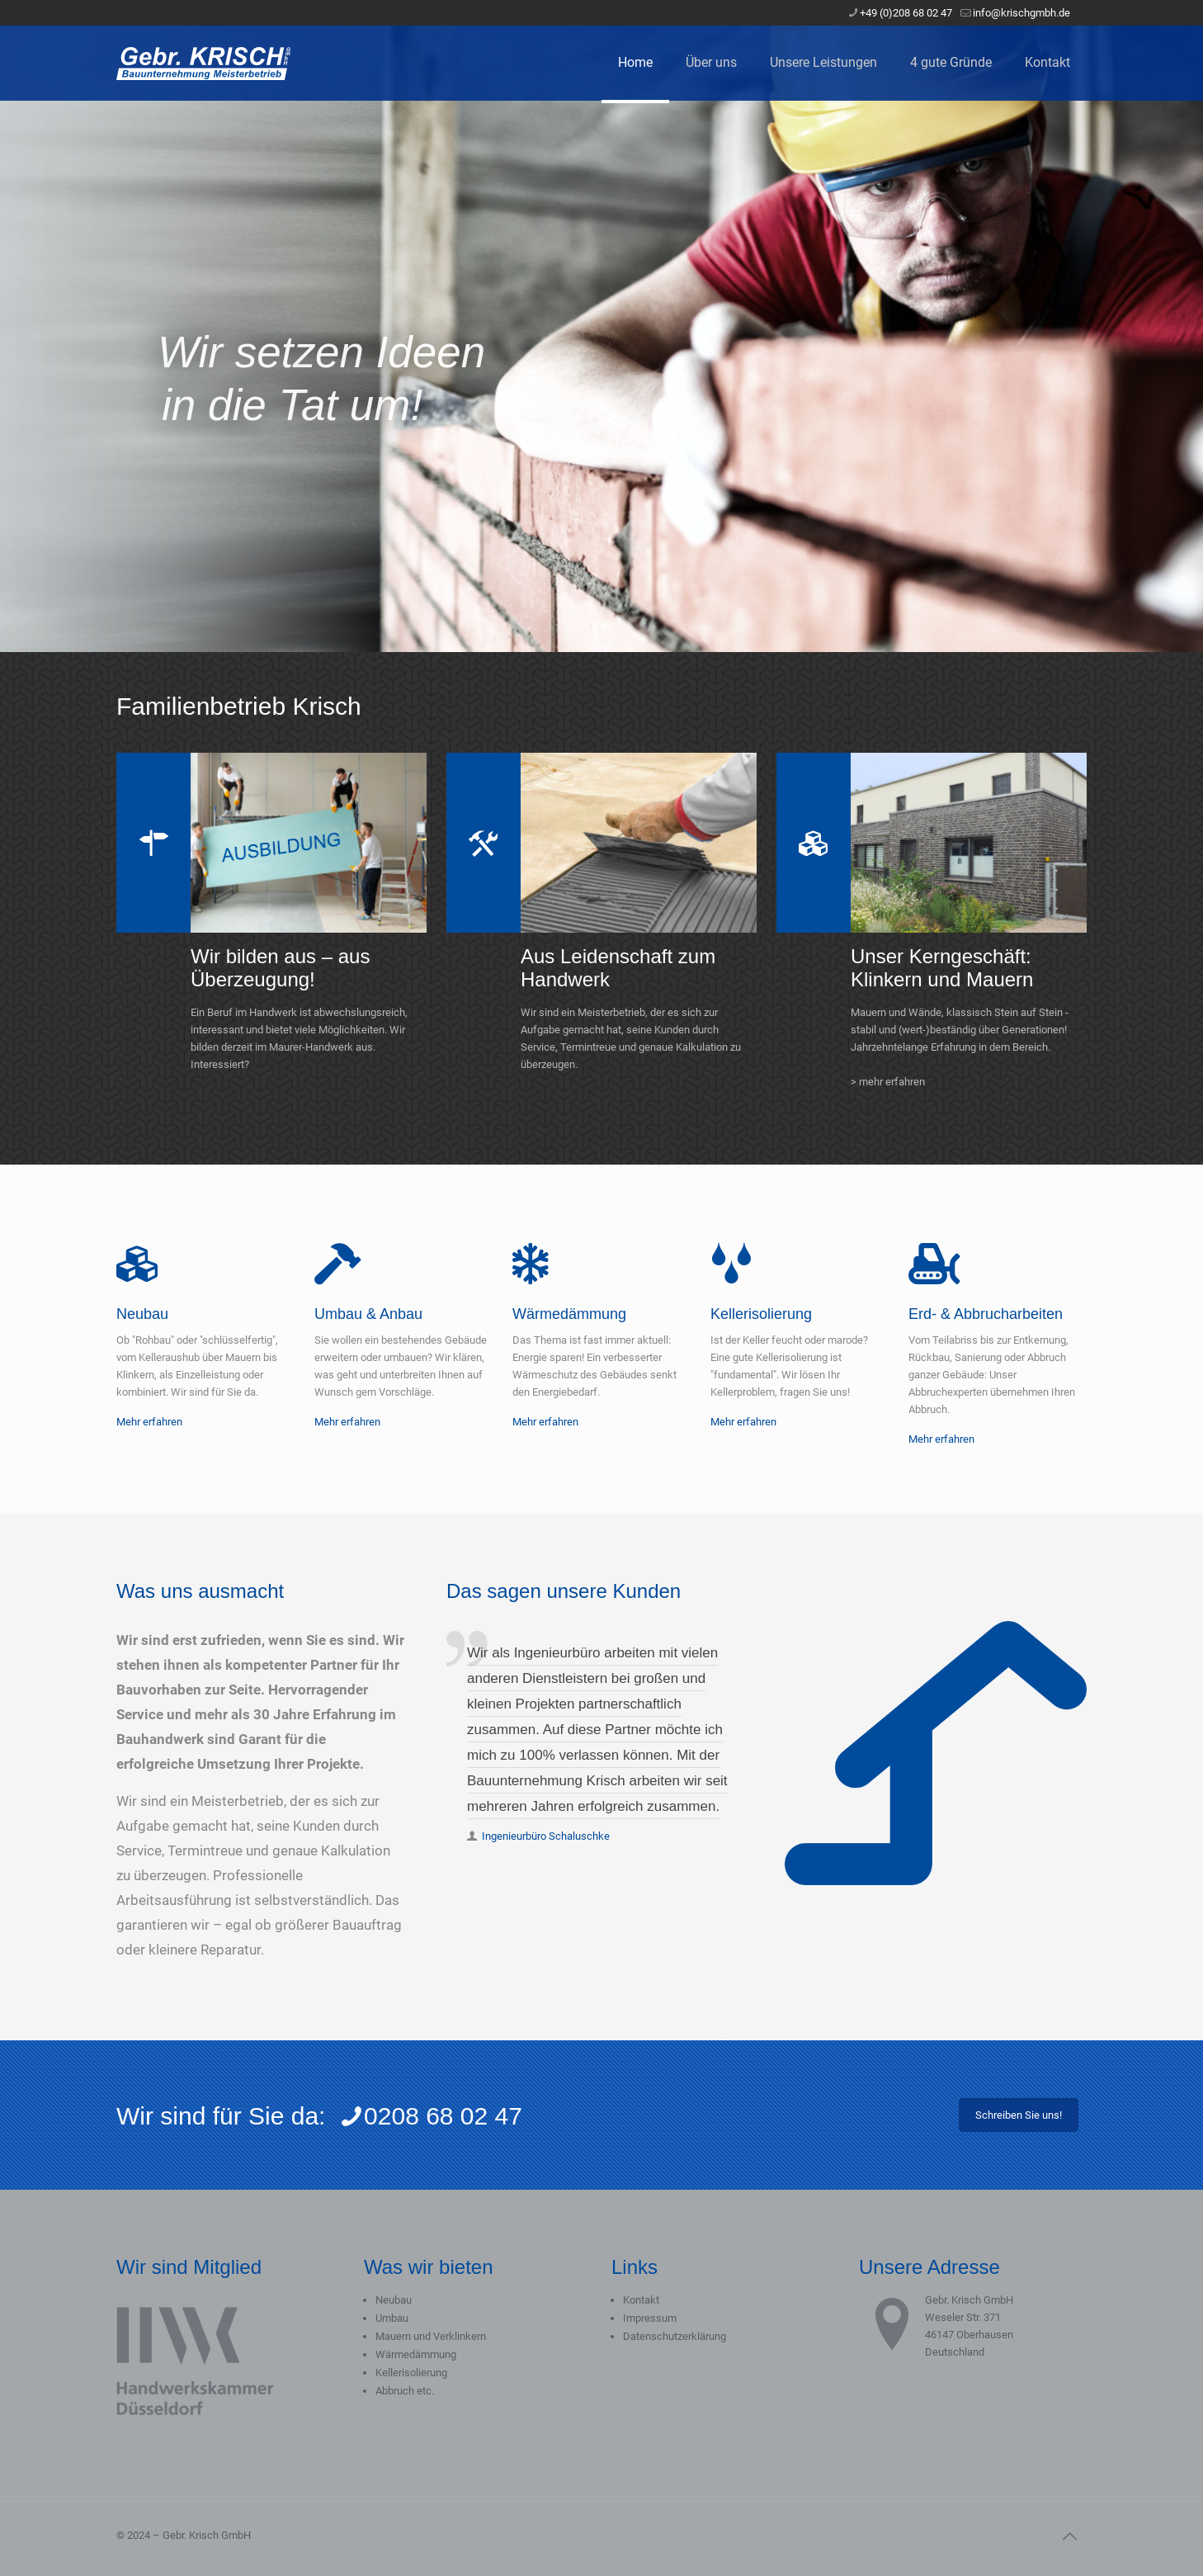 This screenshot has height=2576, width=1203. What do you see at coordinates (650, 2318) in the screenshot?
I see `Impressum` at bounding box center [650, 2318].